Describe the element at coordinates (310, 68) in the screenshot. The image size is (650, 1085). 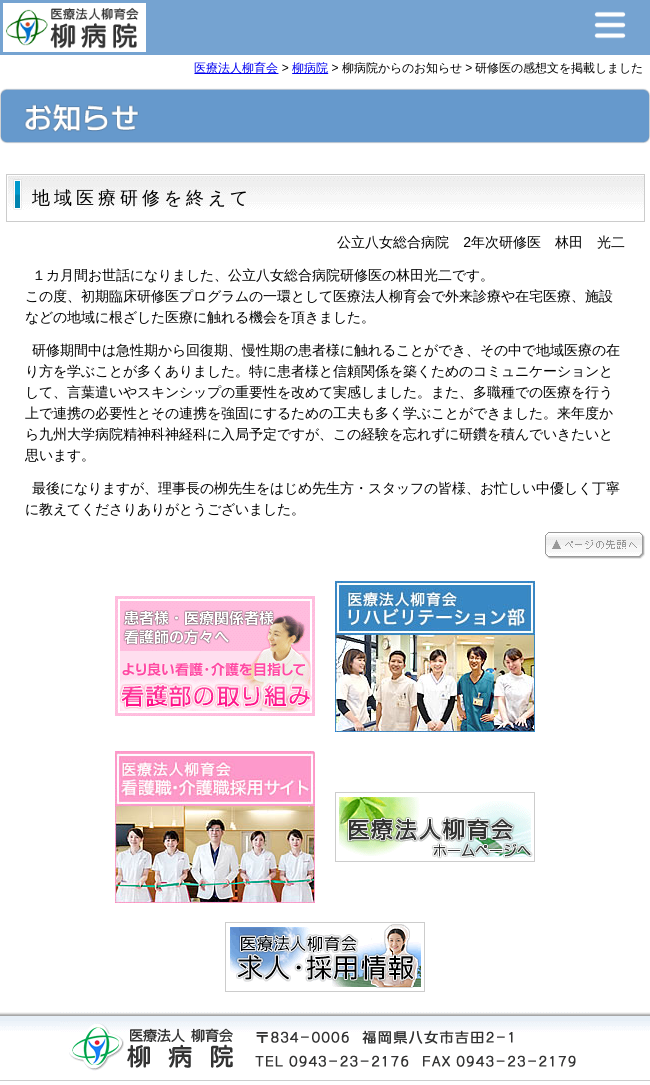
I see `柳病院` at that location.